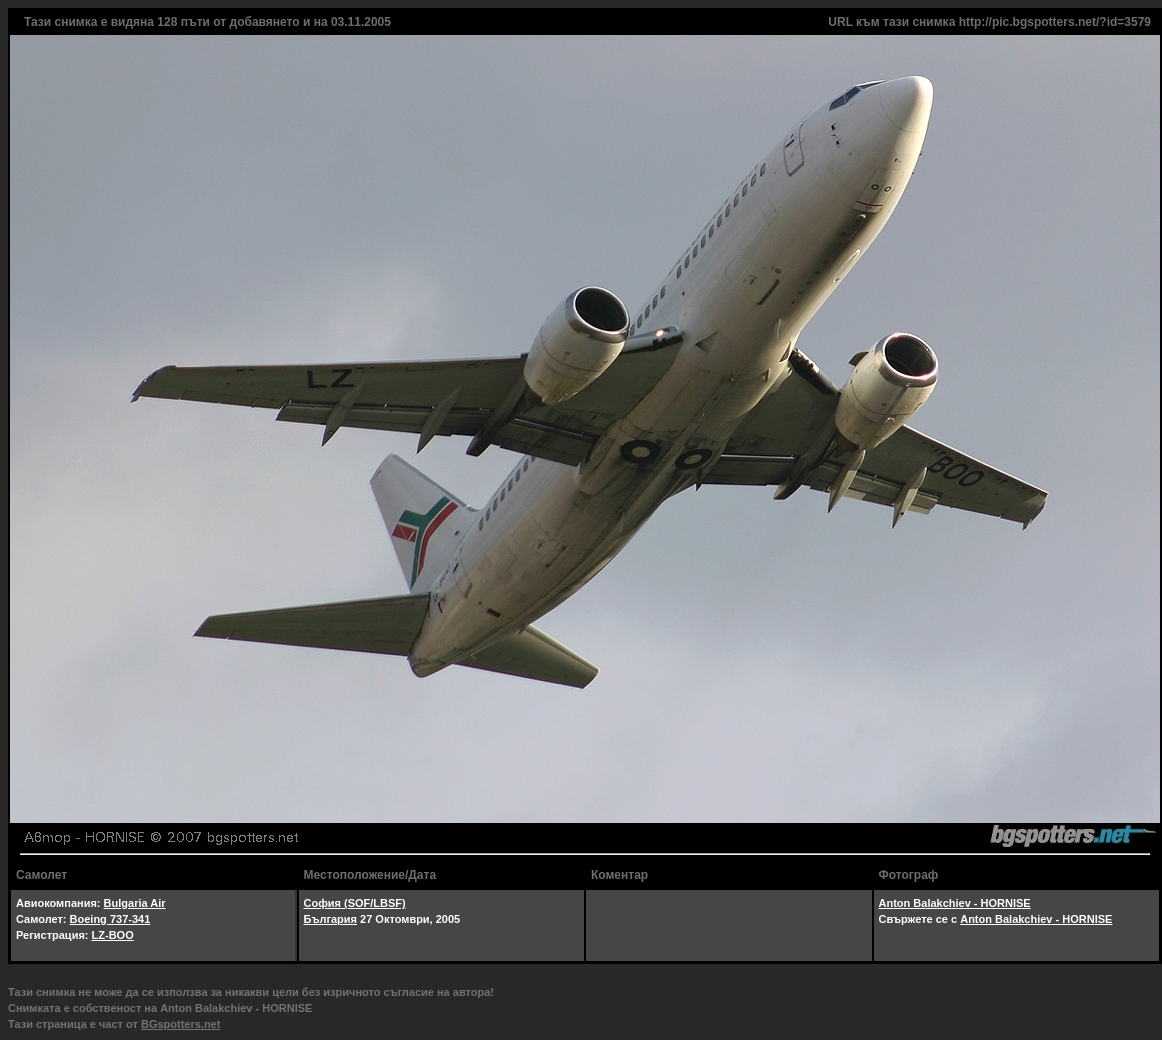 Image resolution: width=1162 pixels, height=1040 pixels. What do you see at coordinates (355, 903) in the screenshot?
I see `София (SOF/LBSF)` at bounding box center [355, 903].